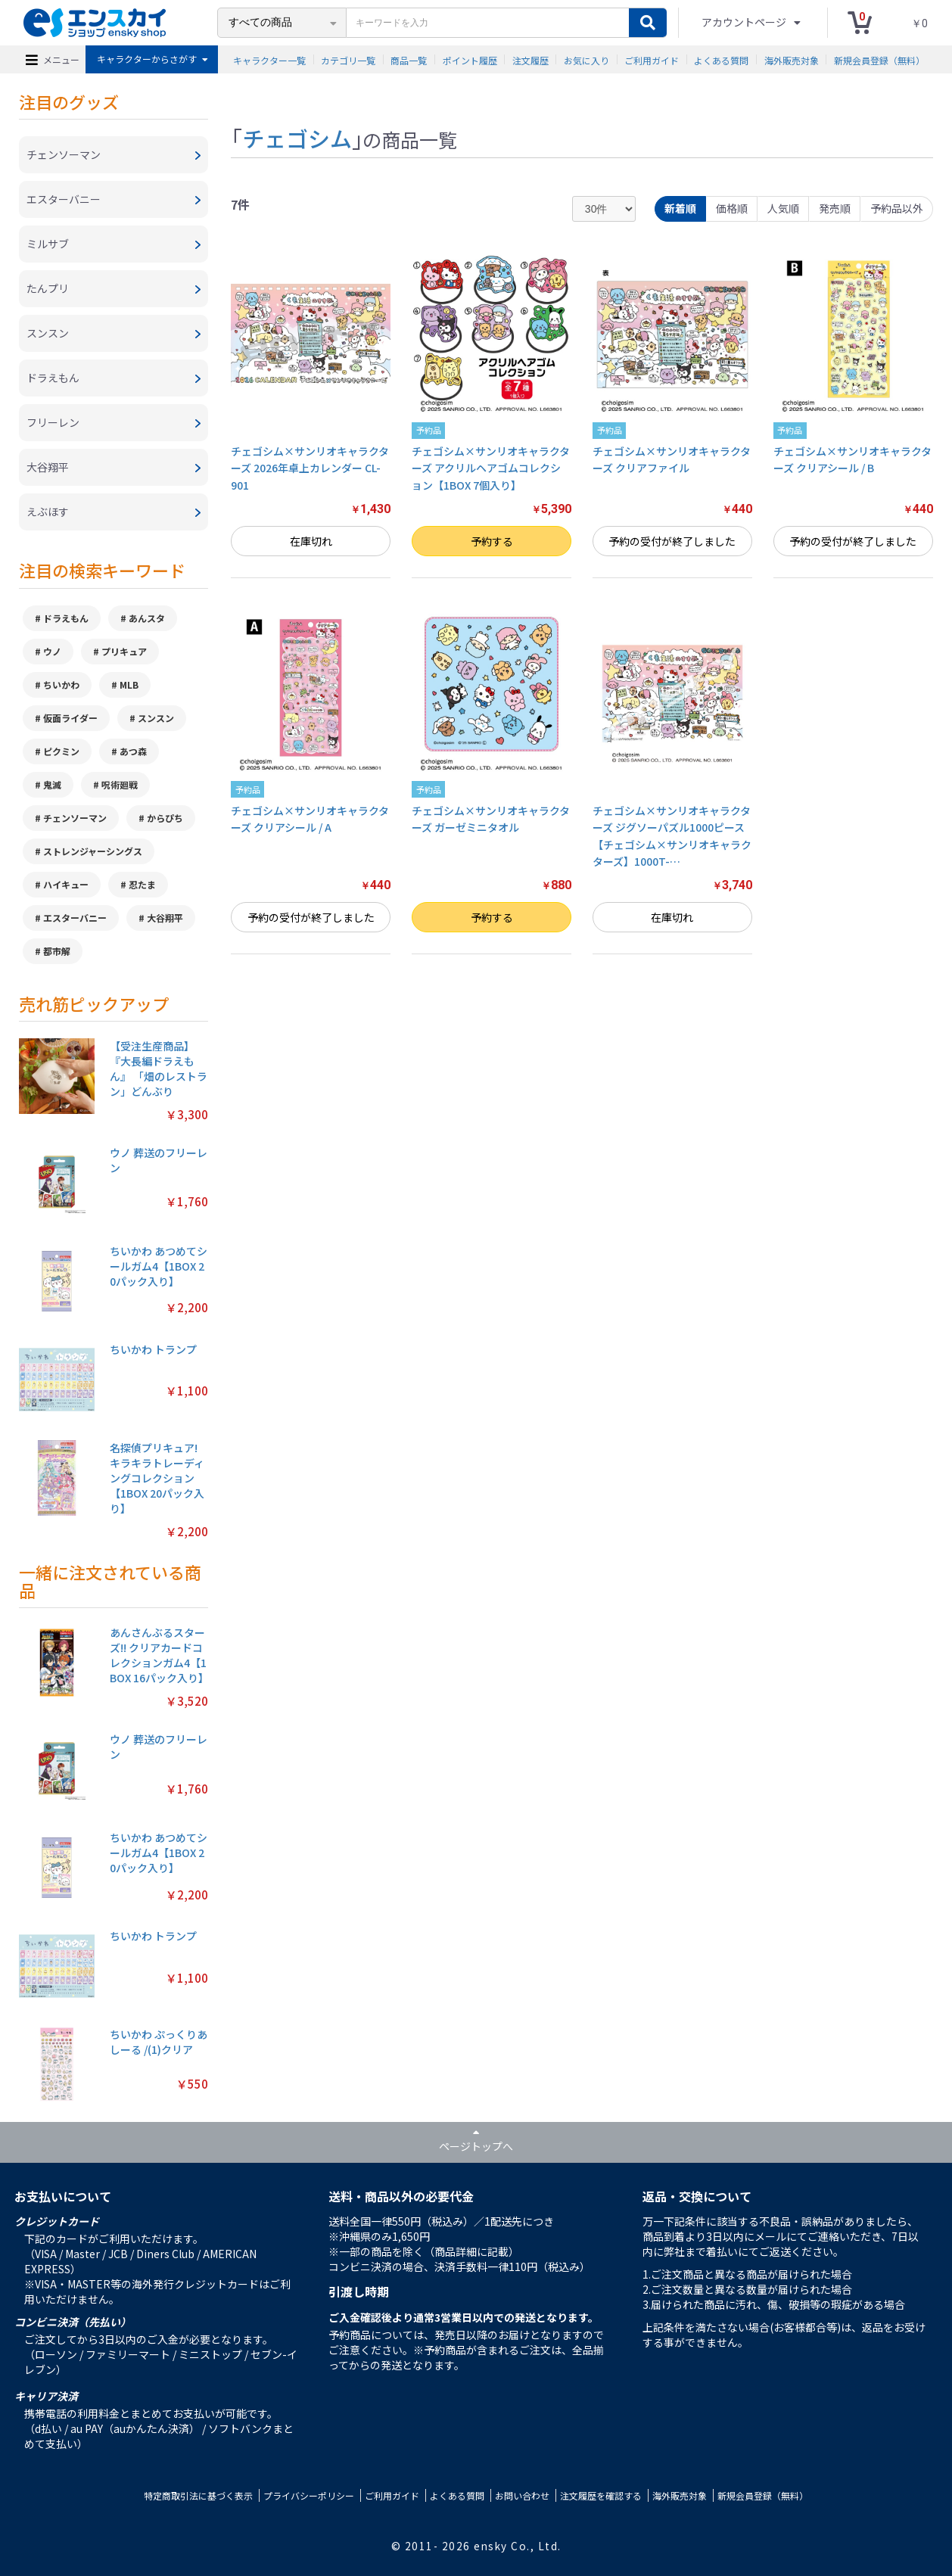 The height and width of the screenshot is (2576, 952). What do you see at coordinates (491, 468) in the screenshot?
I see `チェゴシム×サンリオキャラクターズ アクリルヘアゴムコレクション【1BOX 7個入り】` at bounding box center [491, 468].